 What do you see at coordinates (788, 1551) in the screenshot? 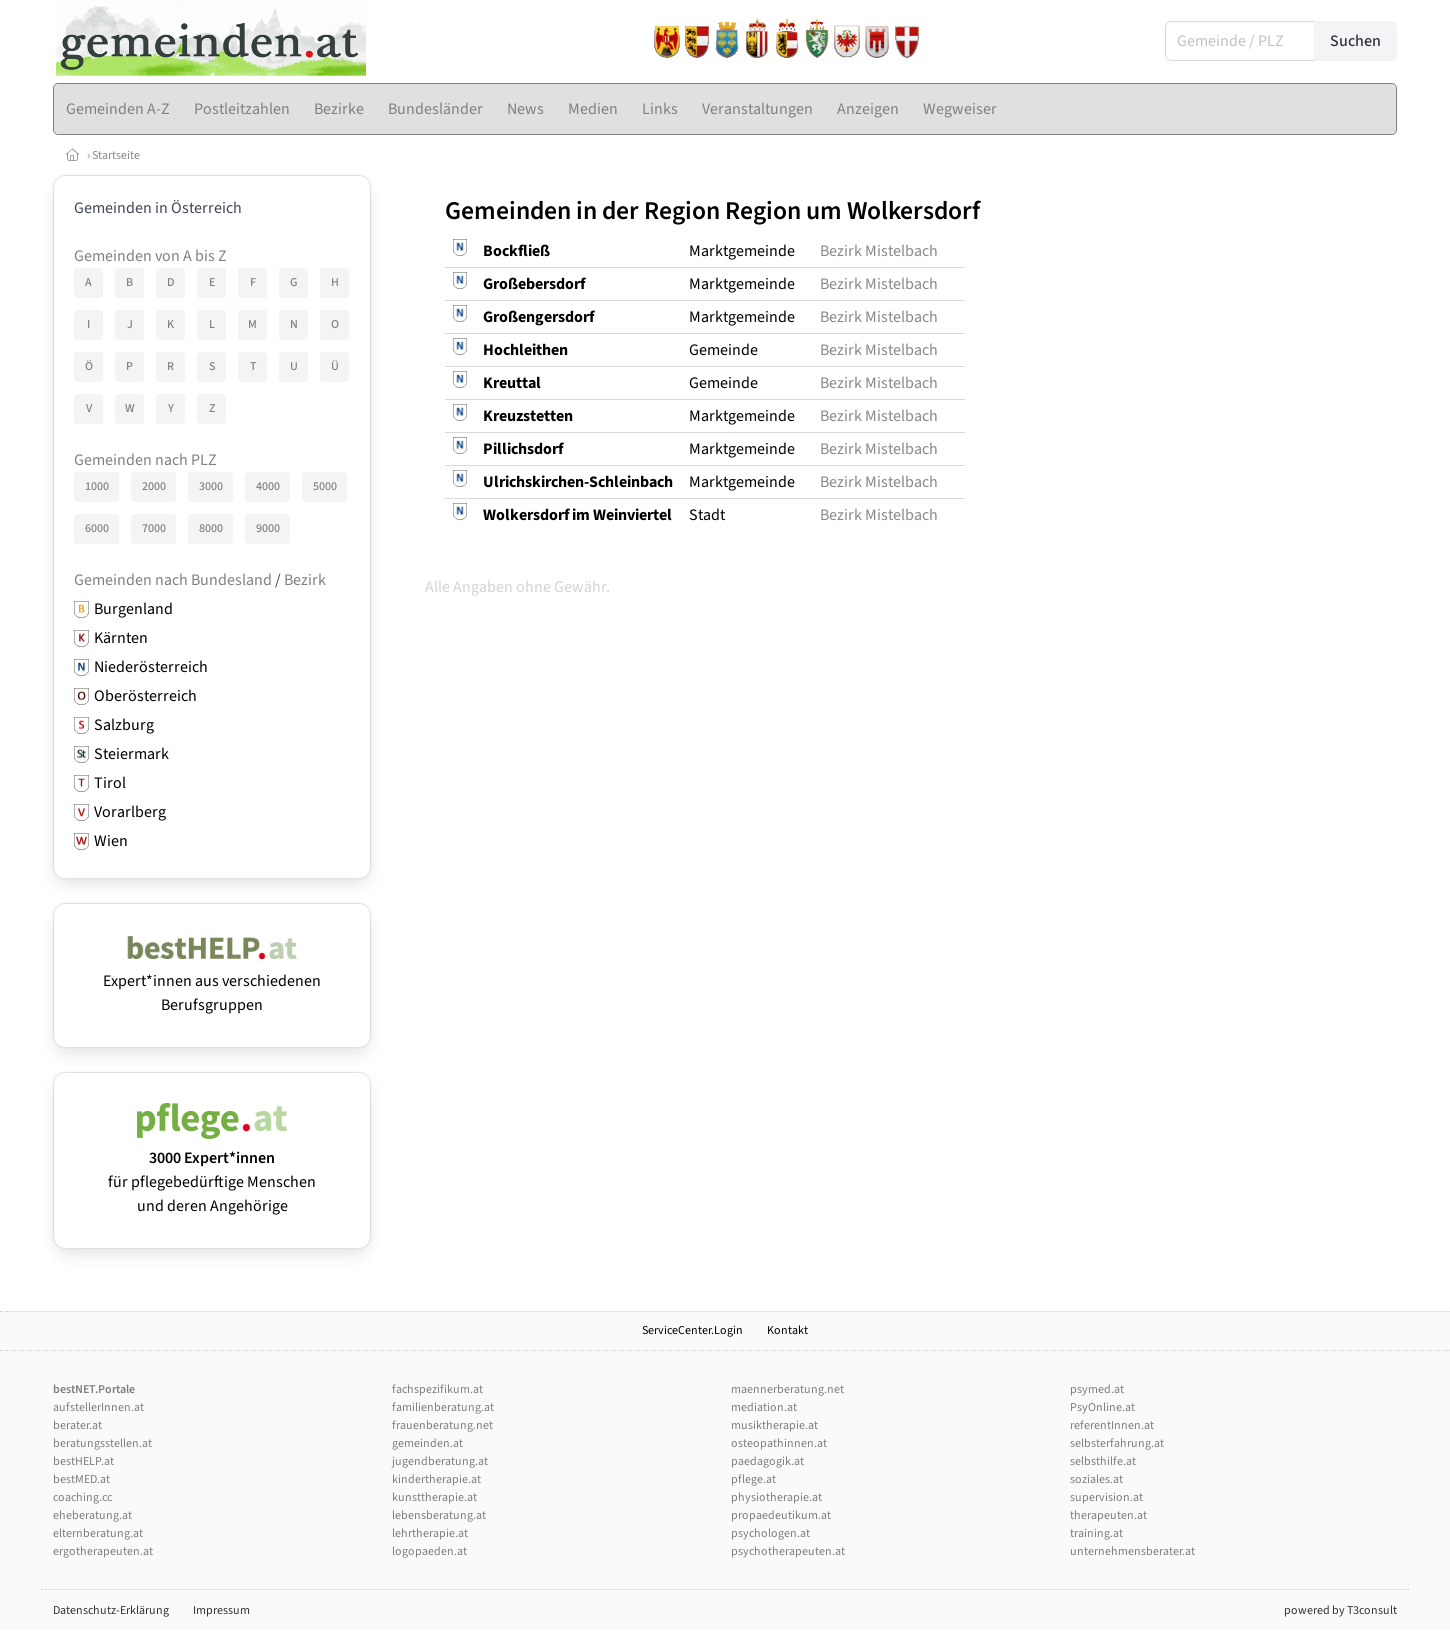
I see `psychotherapeuten.at` at bounding box center [788, 1551].